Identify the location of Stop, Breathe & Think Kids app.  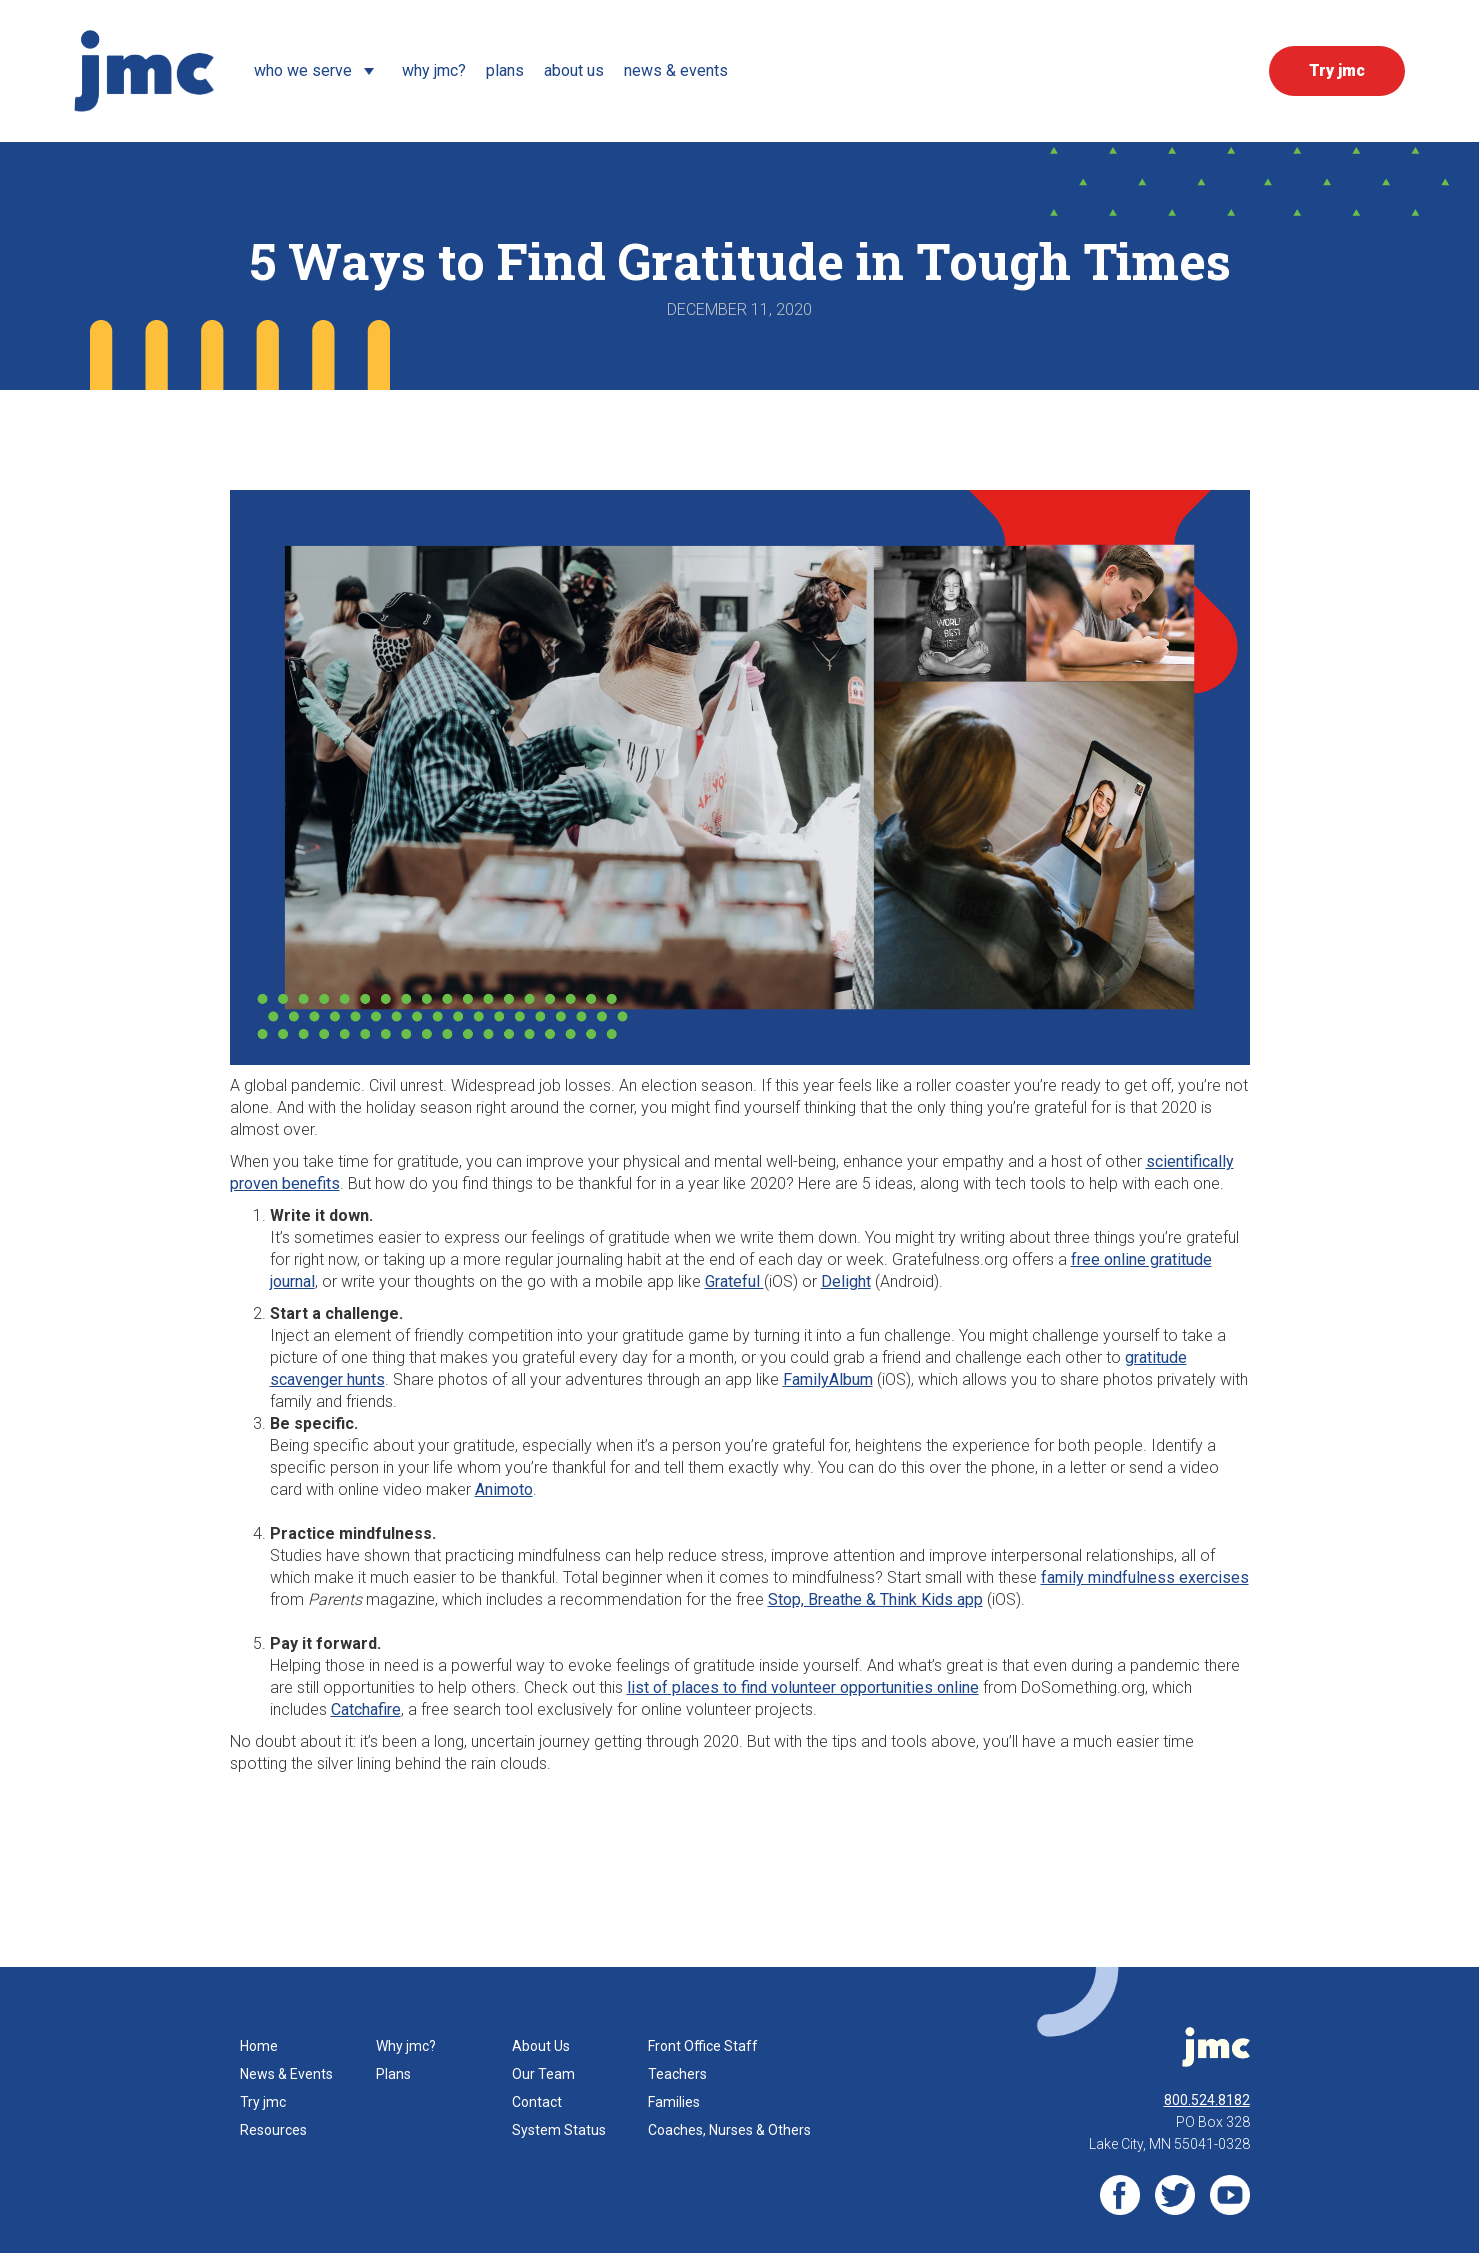
(875, 1599).